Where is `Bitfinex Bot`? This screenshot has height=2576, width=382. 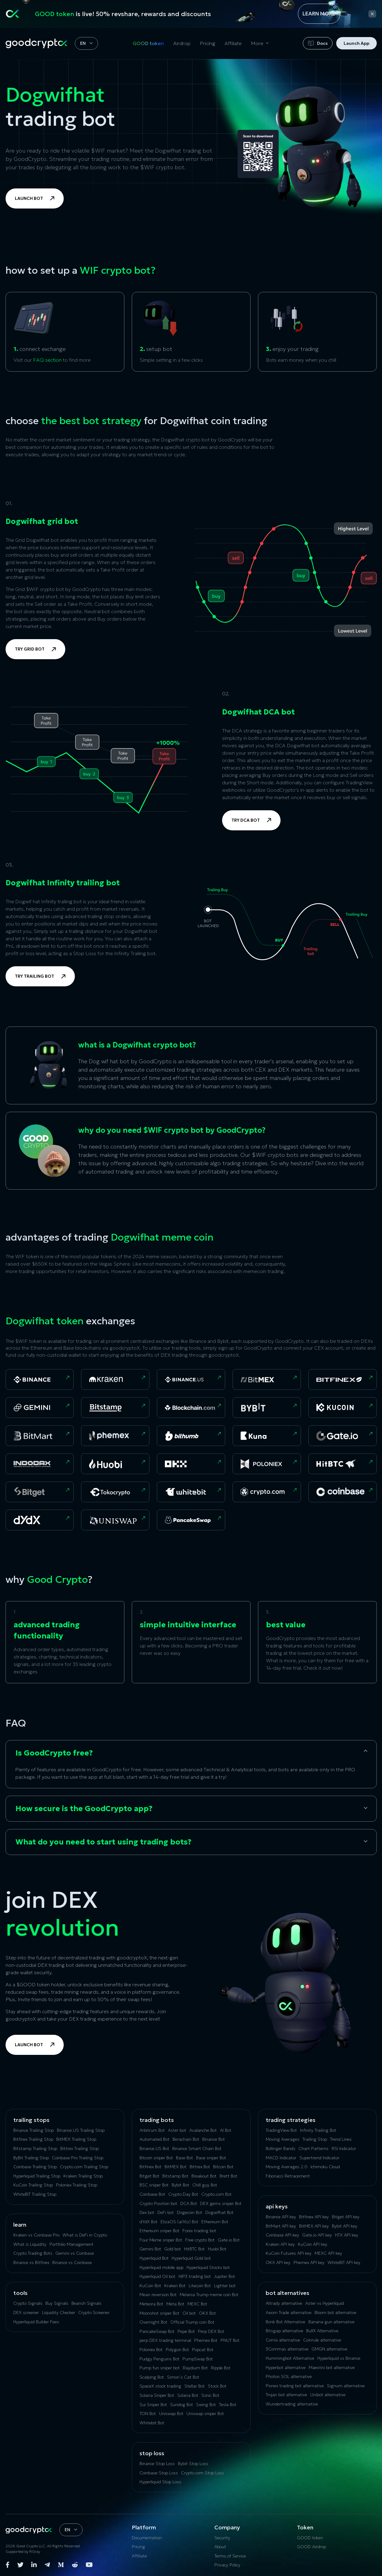 Bitfinex Bot is located at coordinates (150, 2166).